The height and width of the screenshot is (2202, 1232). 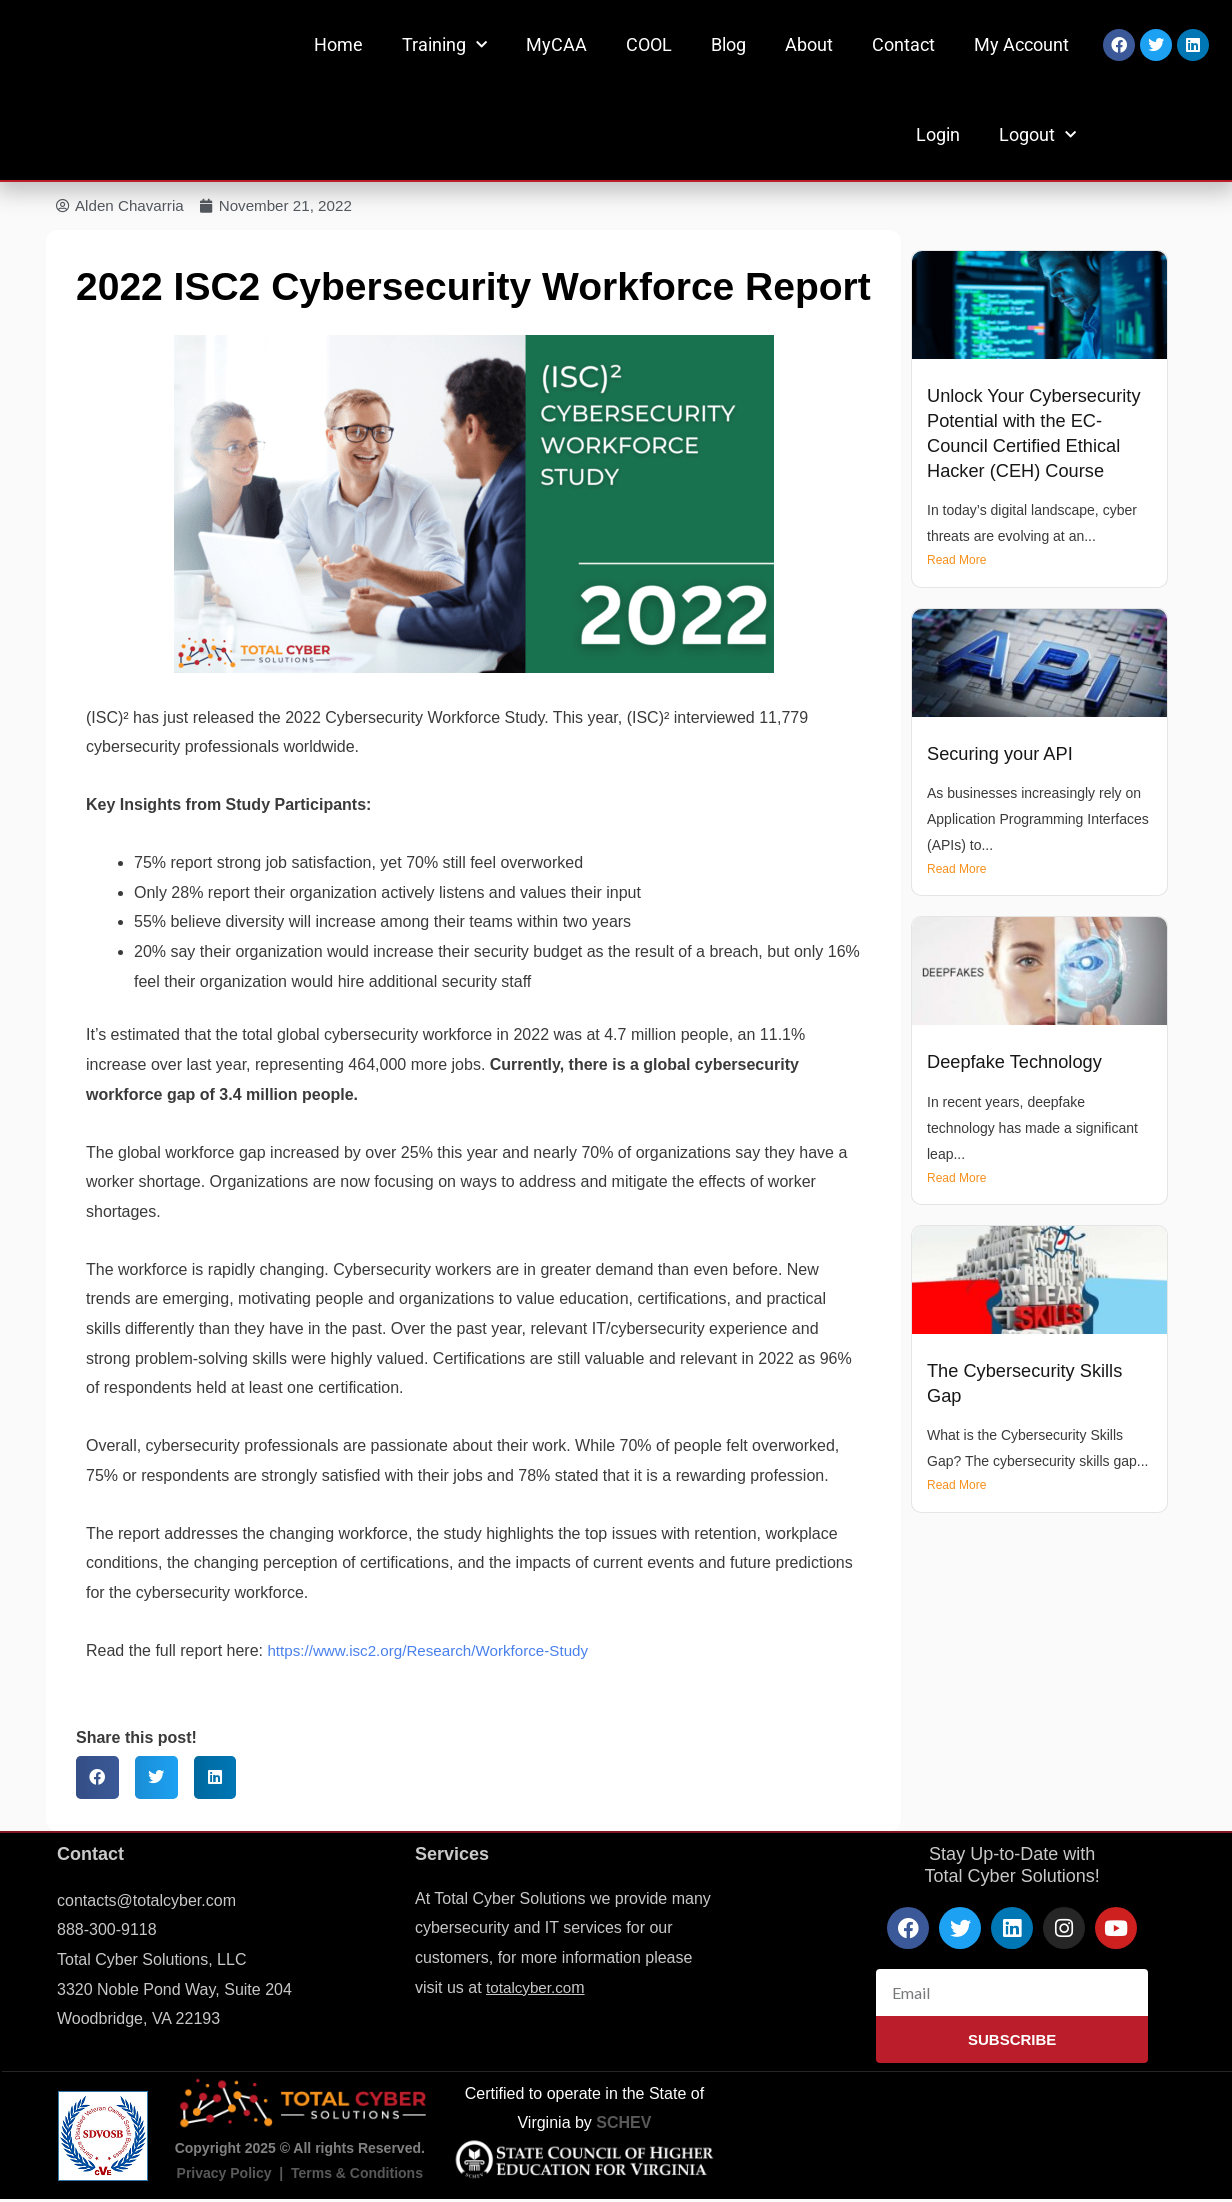 What do you see at coordinates (531, 1988) in the screenshot?
I see `totalcyber.co` at bounding box center [531, 1988].